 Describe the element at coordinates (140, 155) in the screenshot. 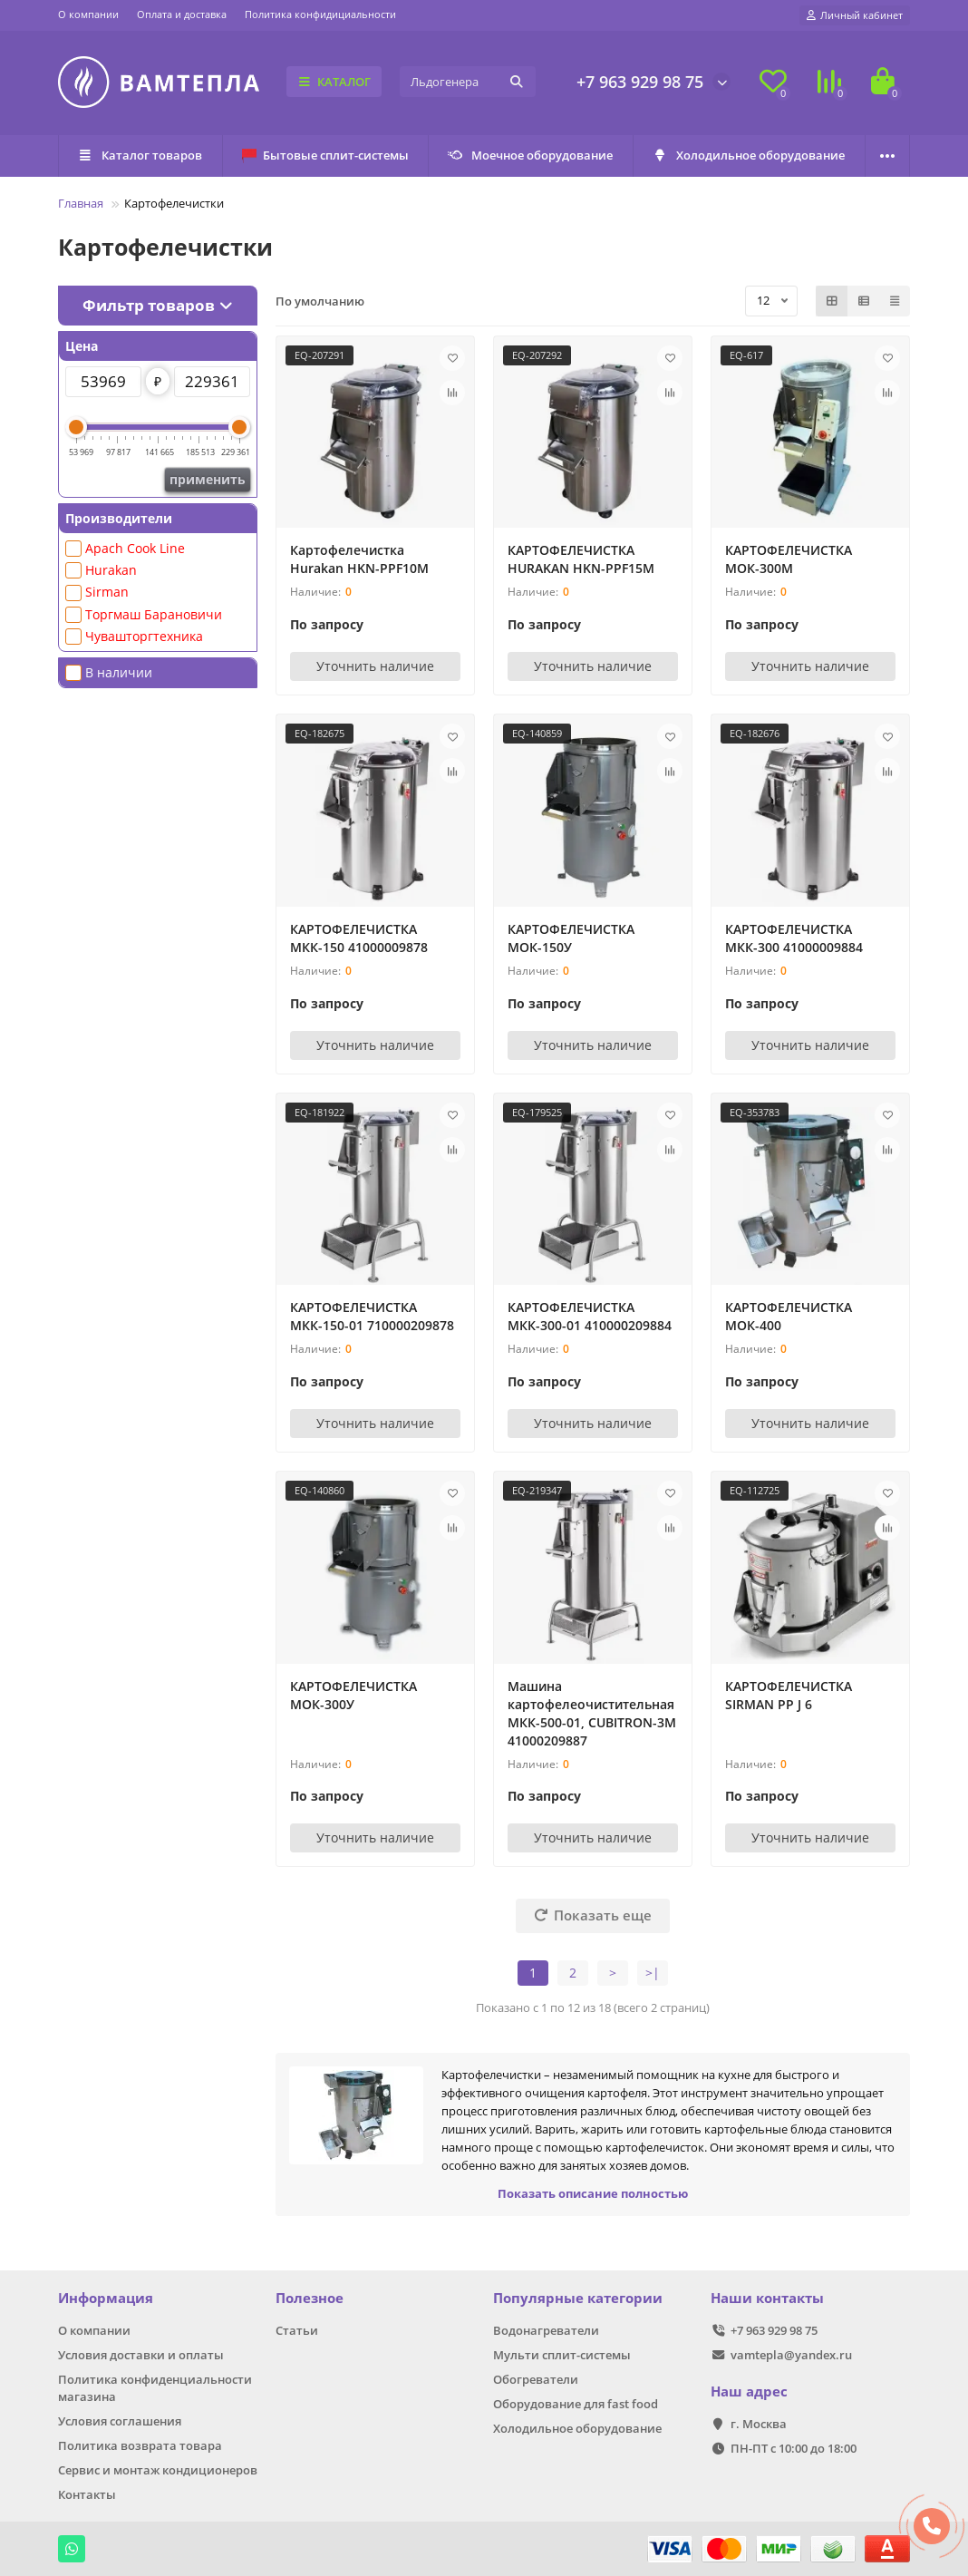

I see `Каталог товаров` at that location.